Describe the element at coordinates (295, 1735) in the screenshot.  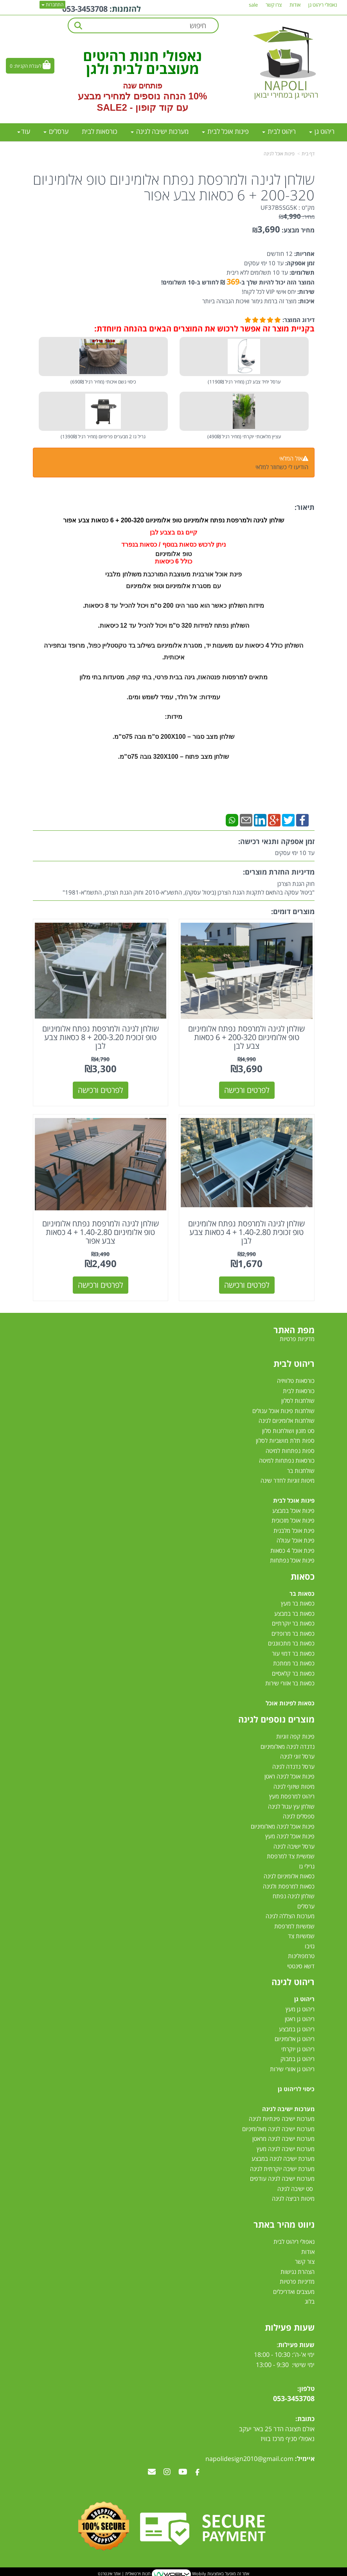
I see `פינות קפה זוגיות` at that location.